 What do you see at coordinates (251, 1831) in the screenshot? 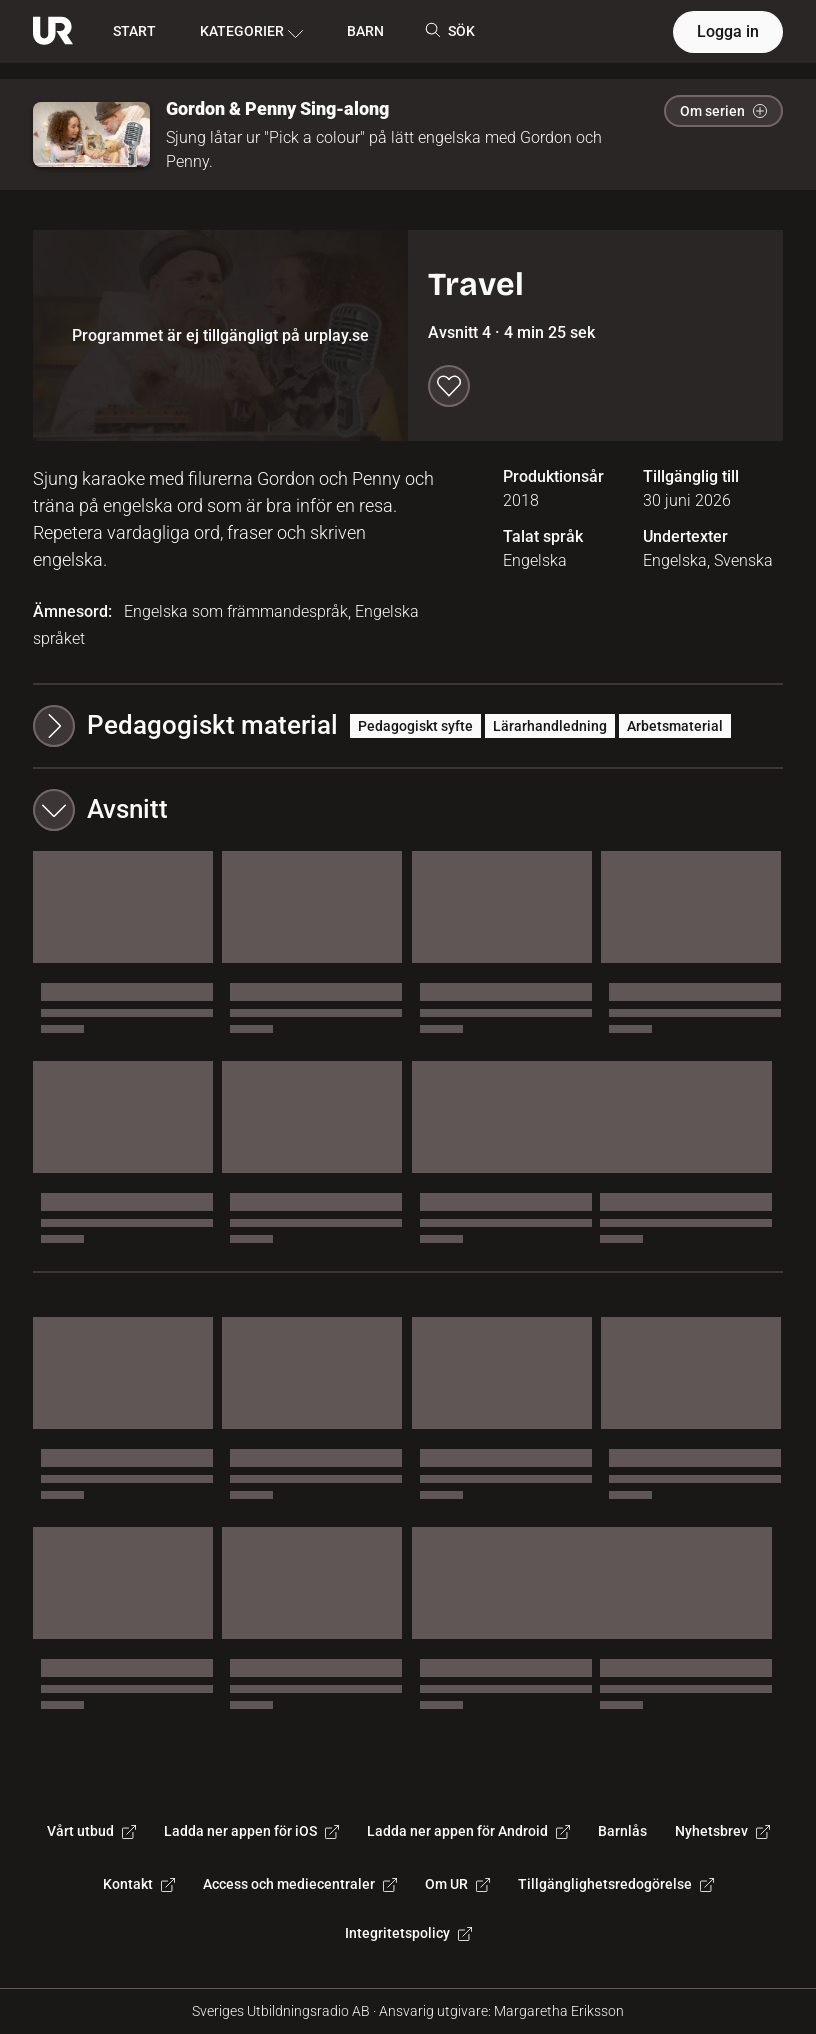
I see `Ladda ner appen för iOS` at bounding box center [251, 1831].